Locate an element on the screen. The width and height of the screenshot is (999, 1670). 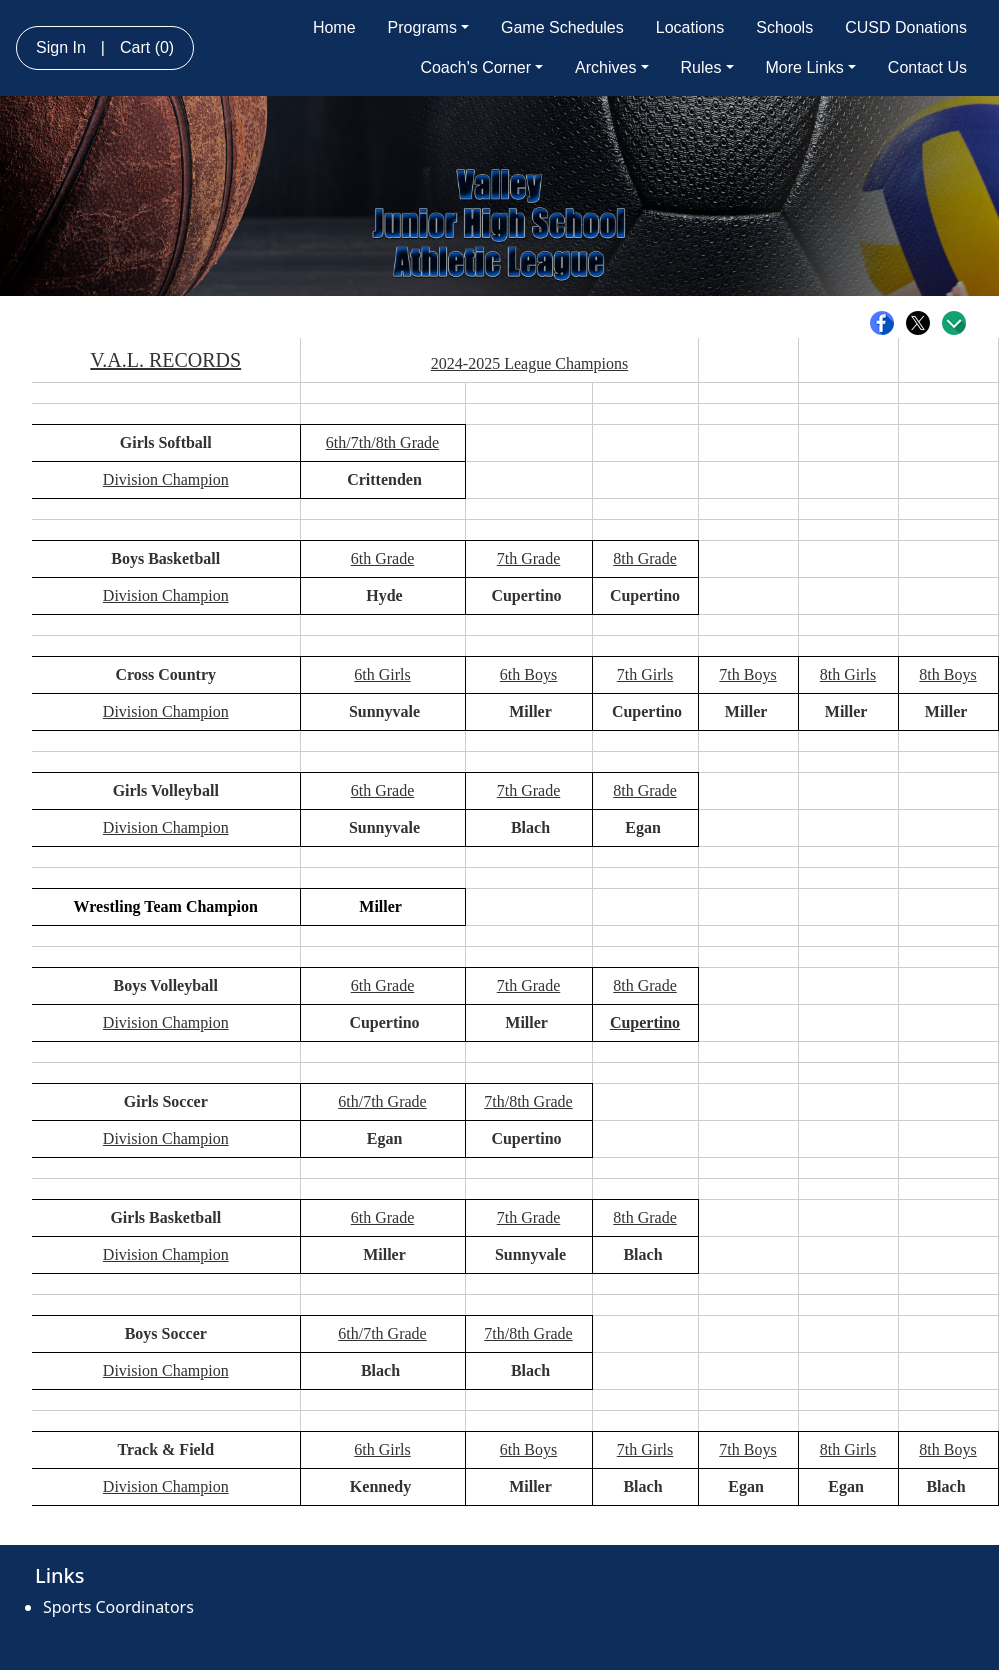
Schools is located at coordinates (784, 27).